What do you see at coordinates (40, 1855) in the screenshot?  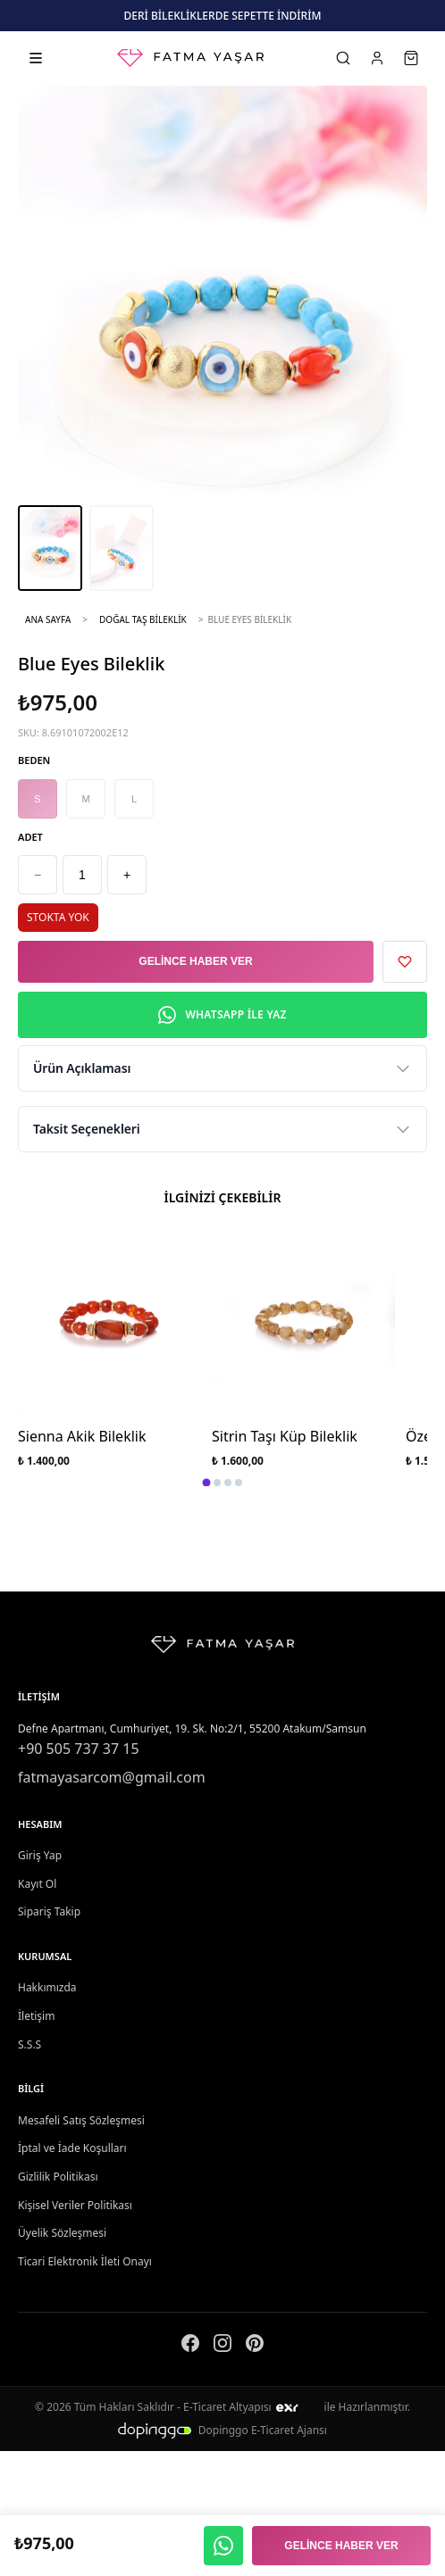 I see `Giriş Yap` at bounding box center [40, 1855].